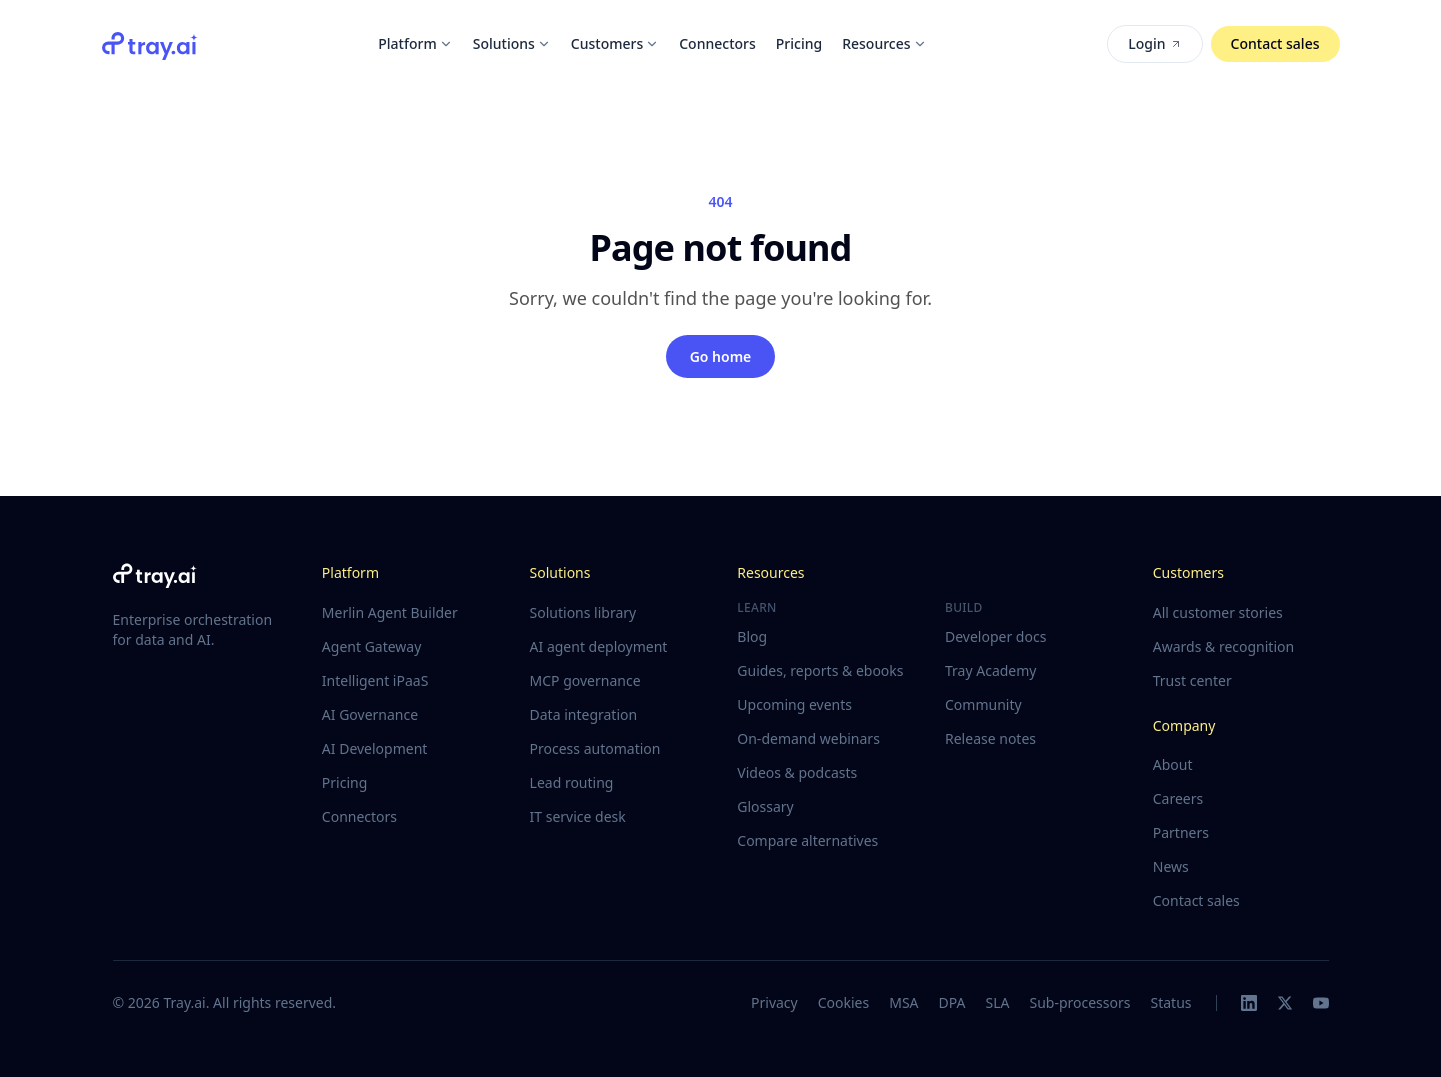 The image size is (1441, 1077). What do you see at coordinates (584, 714) in the screenshot?
I see `Data integration` at bounding box center [584, 714].